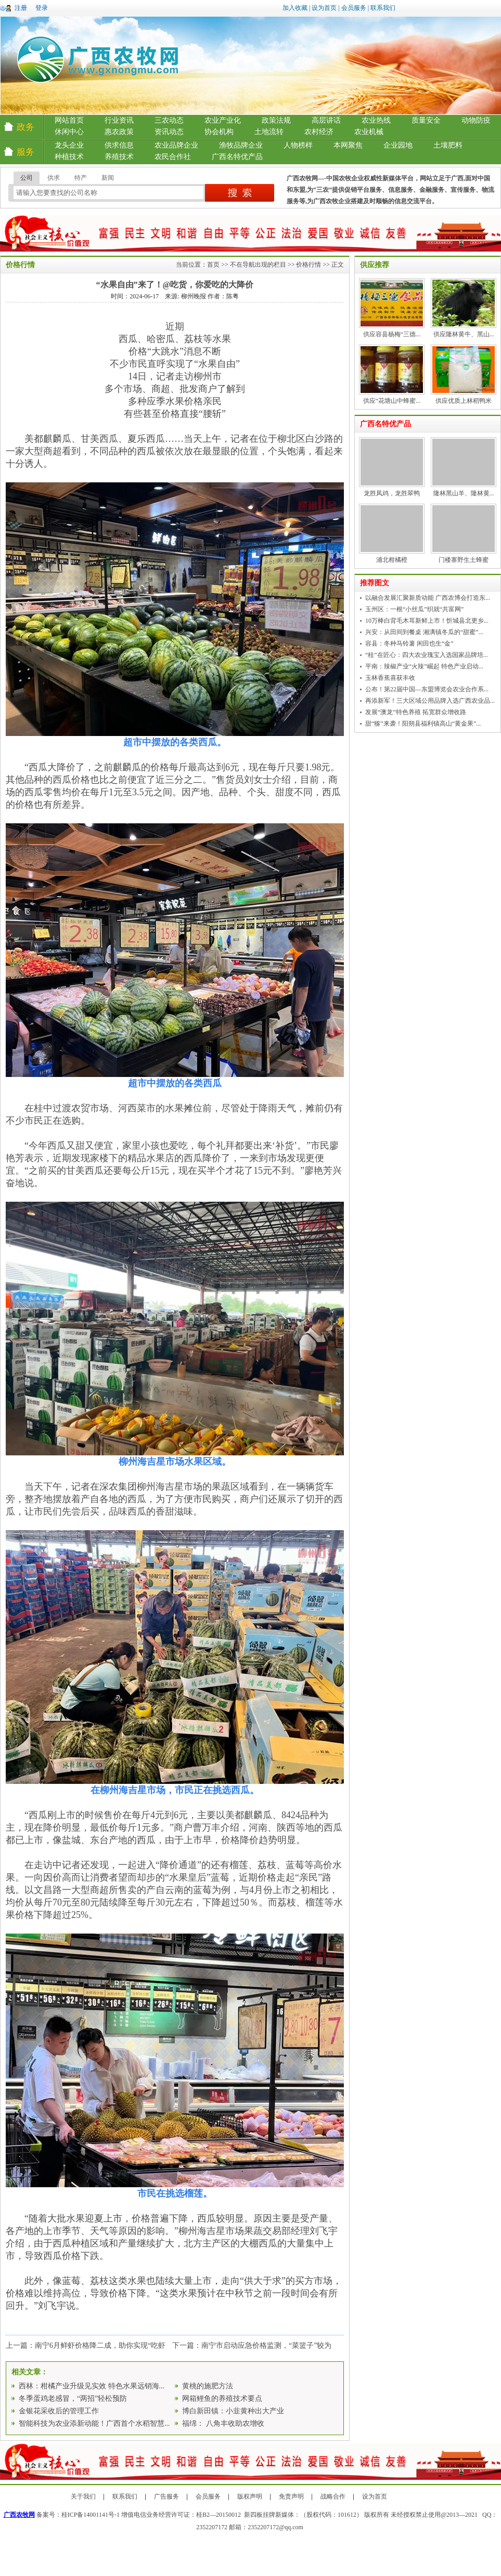 This screenshot has height=2576, width=501. I want to click on 设为首页, so click(324, 7).